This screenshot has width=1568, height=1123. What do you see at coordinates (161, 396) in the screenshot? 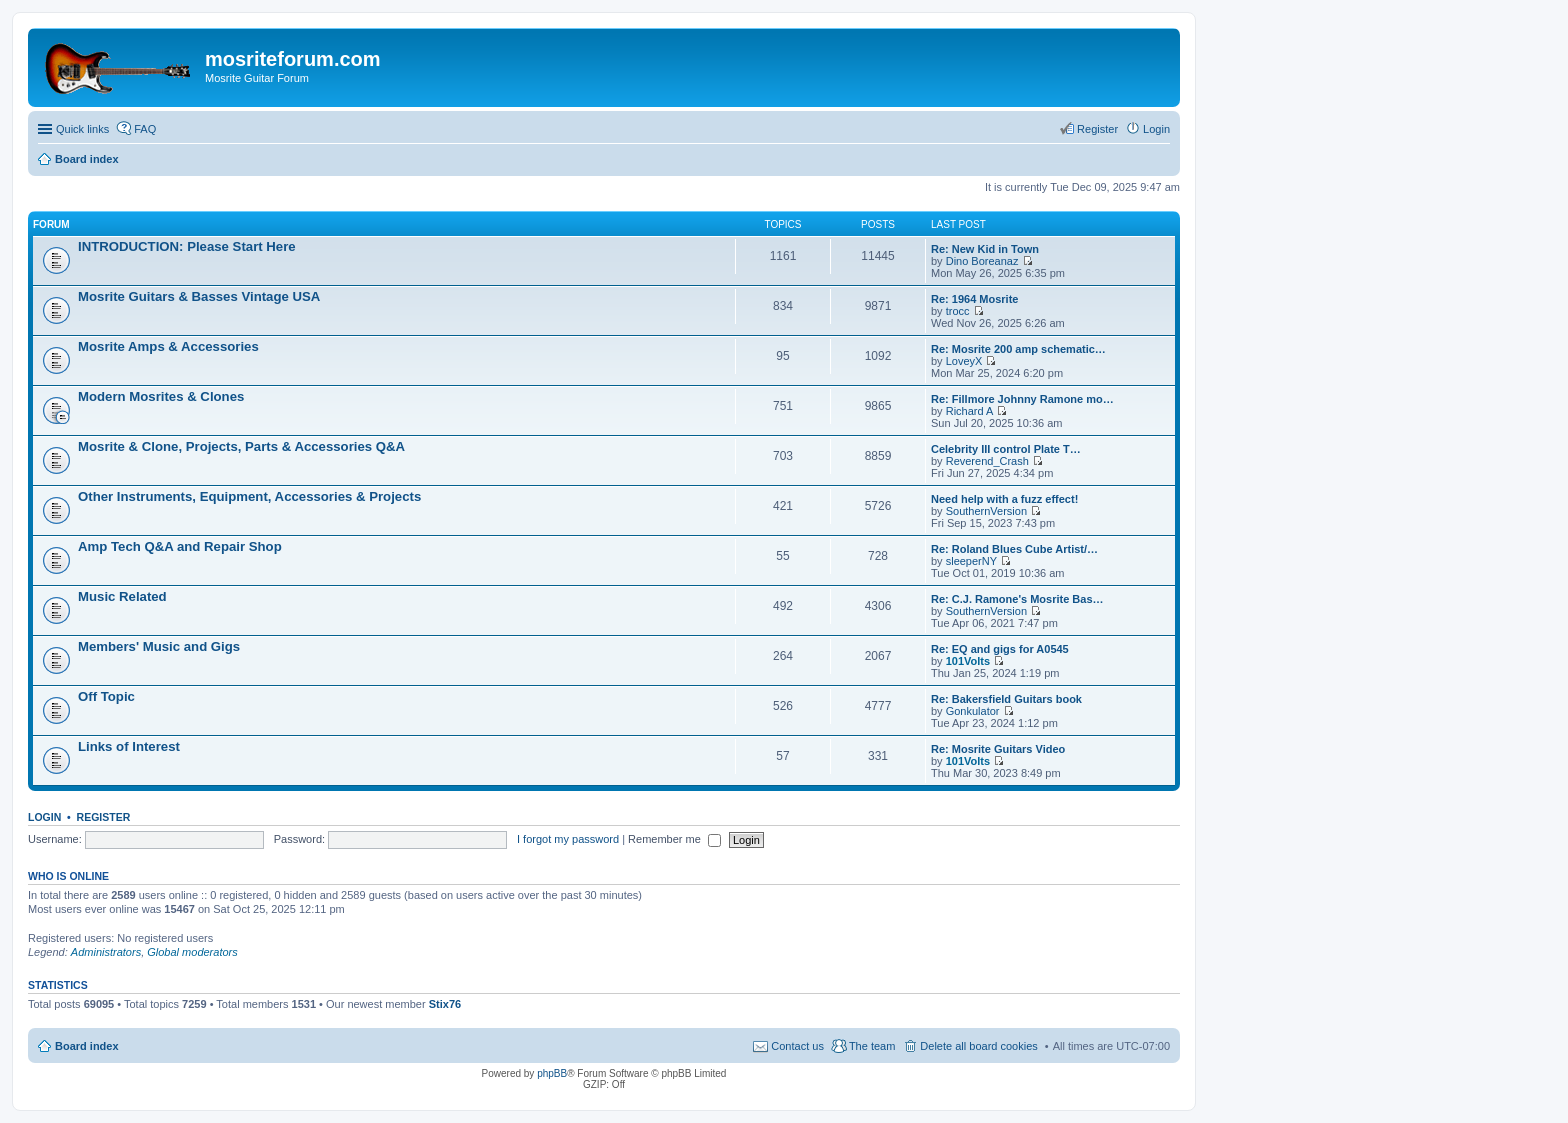
I see `Modern Mosrites & Clones` at bounding box center [161, 396].